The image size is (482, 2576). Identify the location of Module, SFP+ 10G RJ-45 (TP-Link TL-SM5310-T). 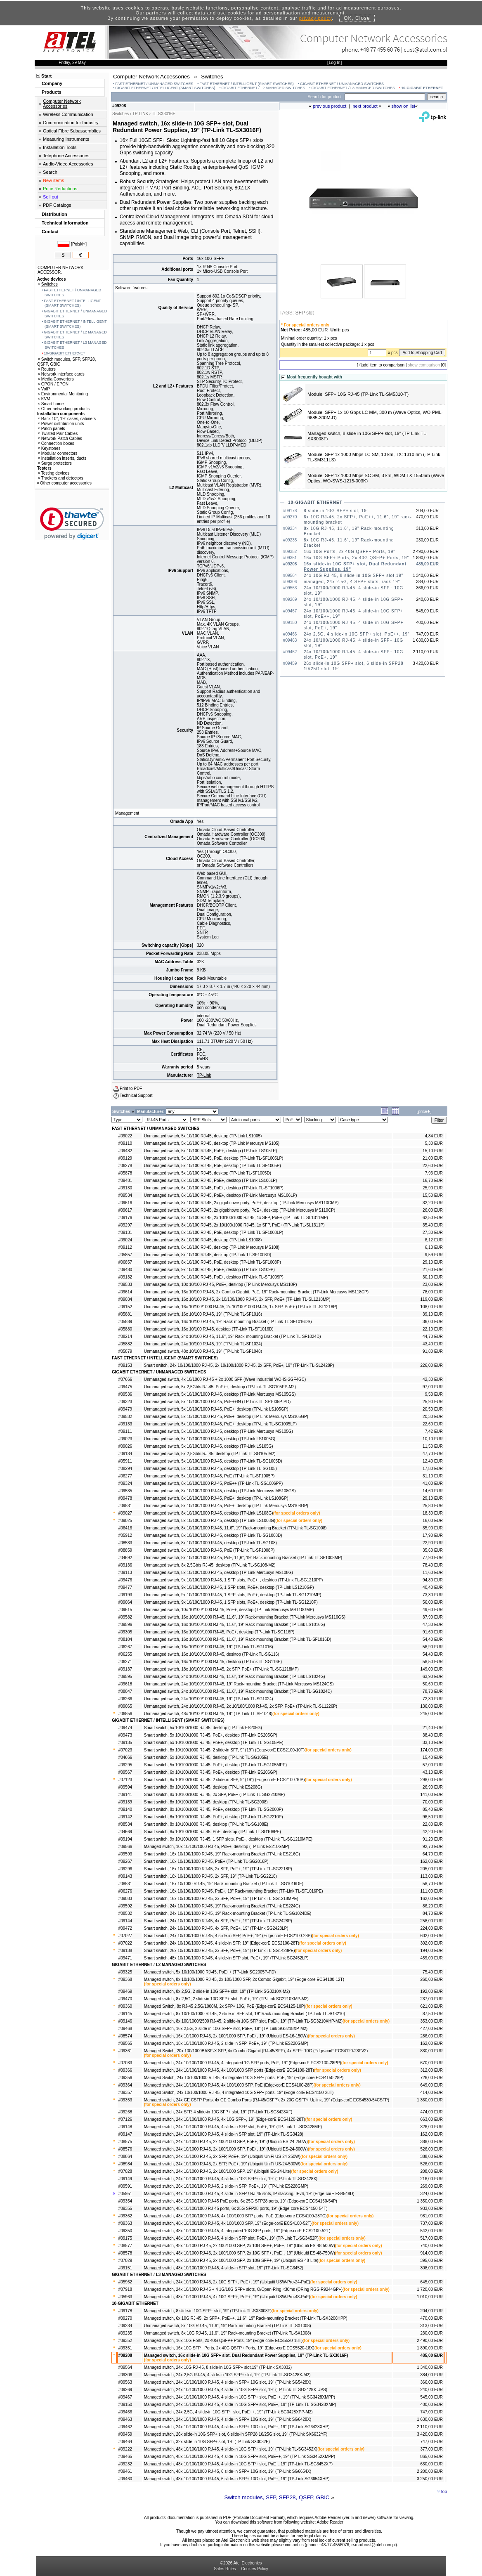
(358, 394).